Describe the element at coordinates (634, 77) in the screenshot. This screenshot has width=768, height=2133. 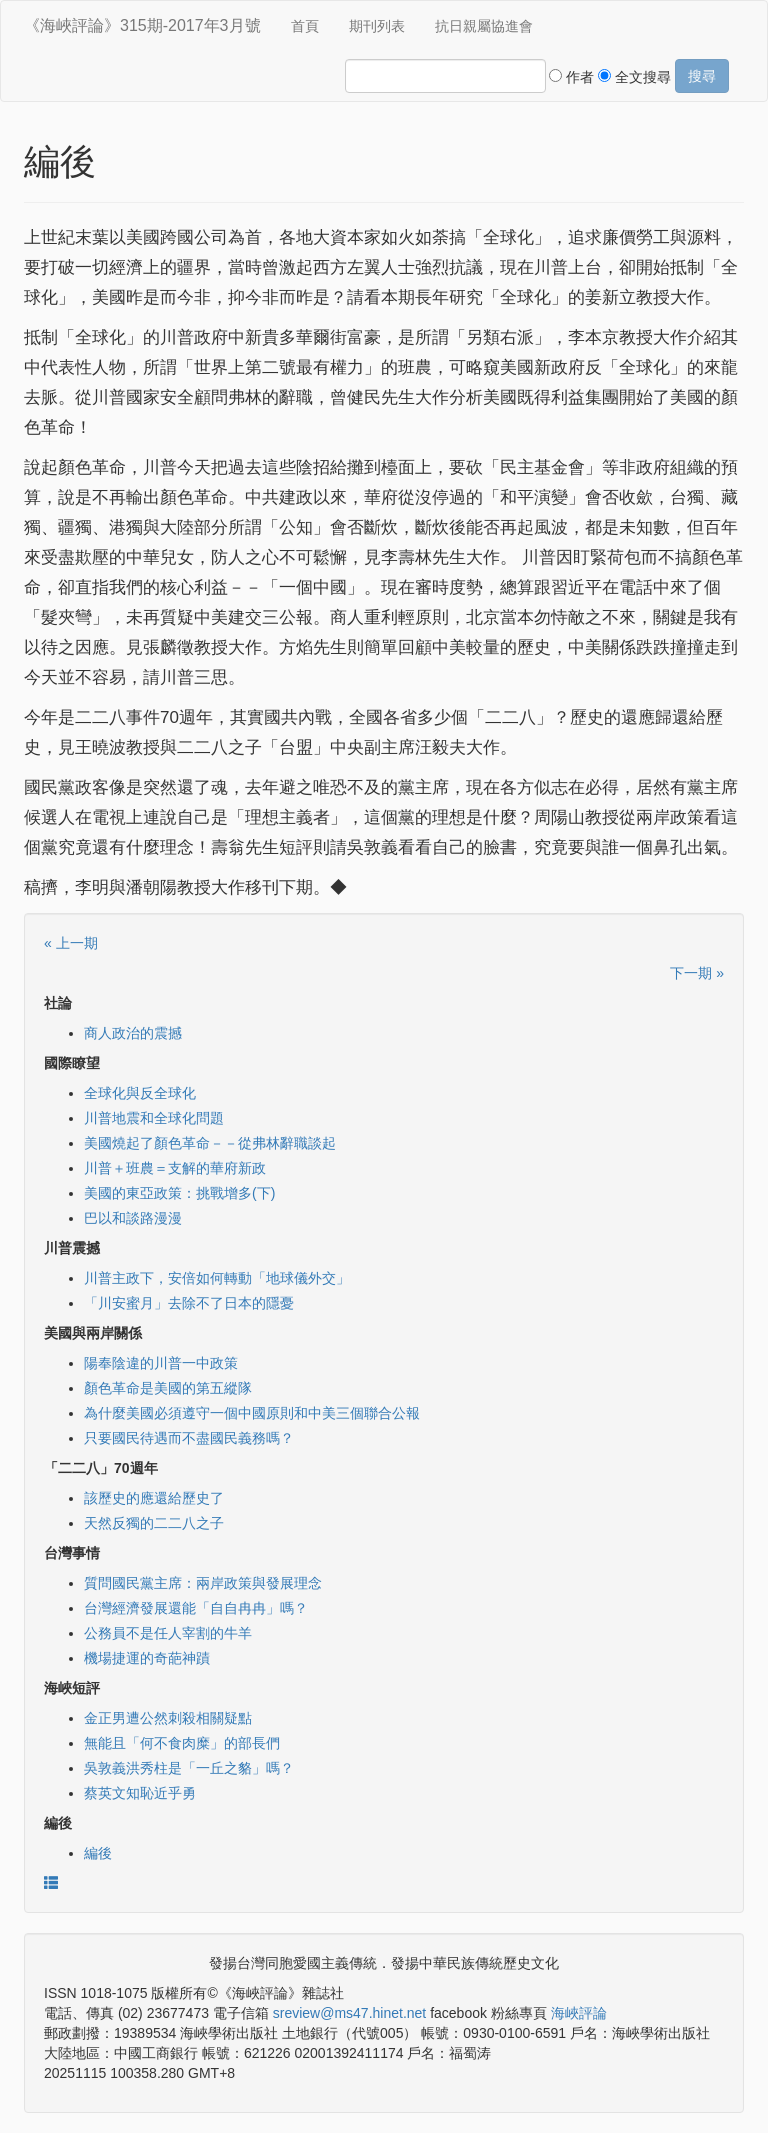
I see `全文搜尋` at that location.